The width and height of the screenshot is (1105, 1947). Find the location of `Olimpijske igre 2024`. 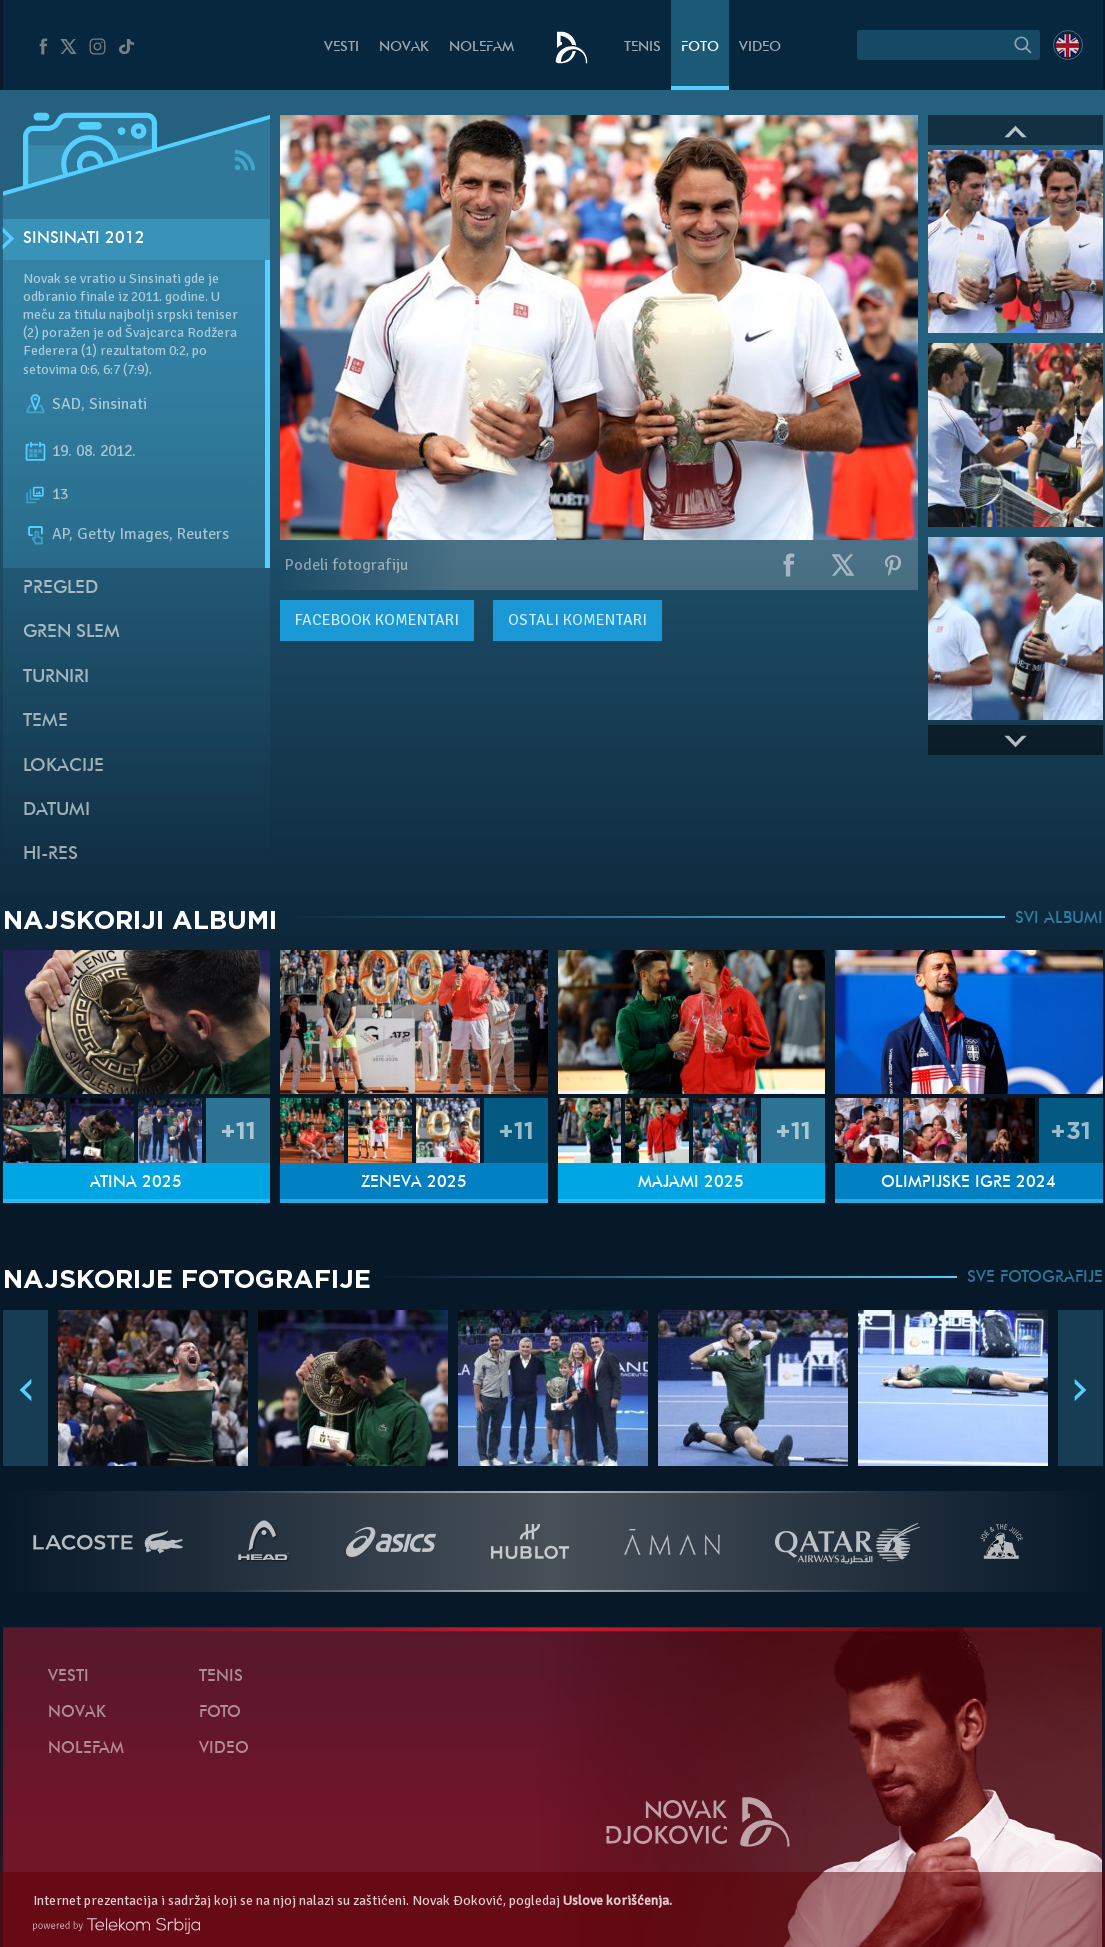

Olimpijske igre 2024 is located at coordinates (968, 1183).